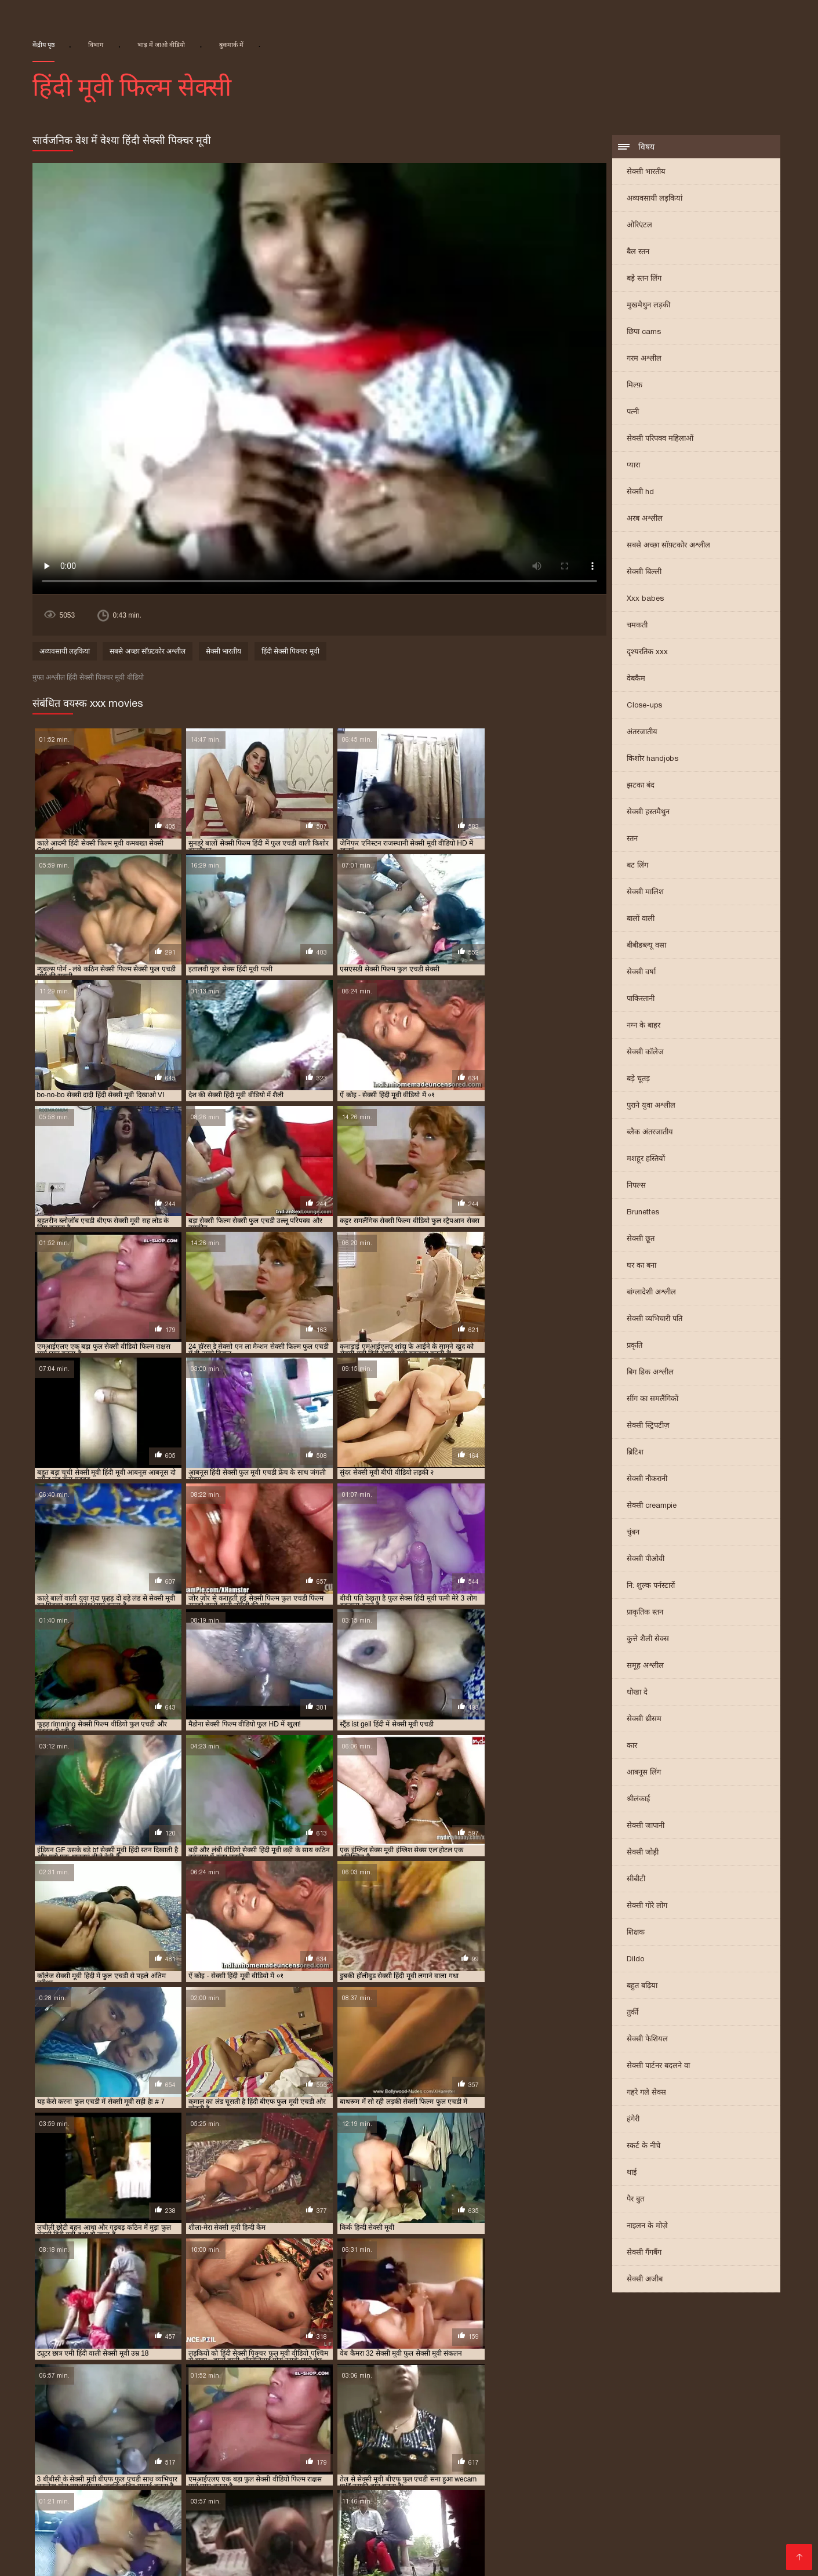 The height and width of the screenshot is (2576, 818). Describe the element at coordinates (203, 2550) in the screenshot. I see `सेक्सी हिंदी पिक्चर फिल्म` at that location.